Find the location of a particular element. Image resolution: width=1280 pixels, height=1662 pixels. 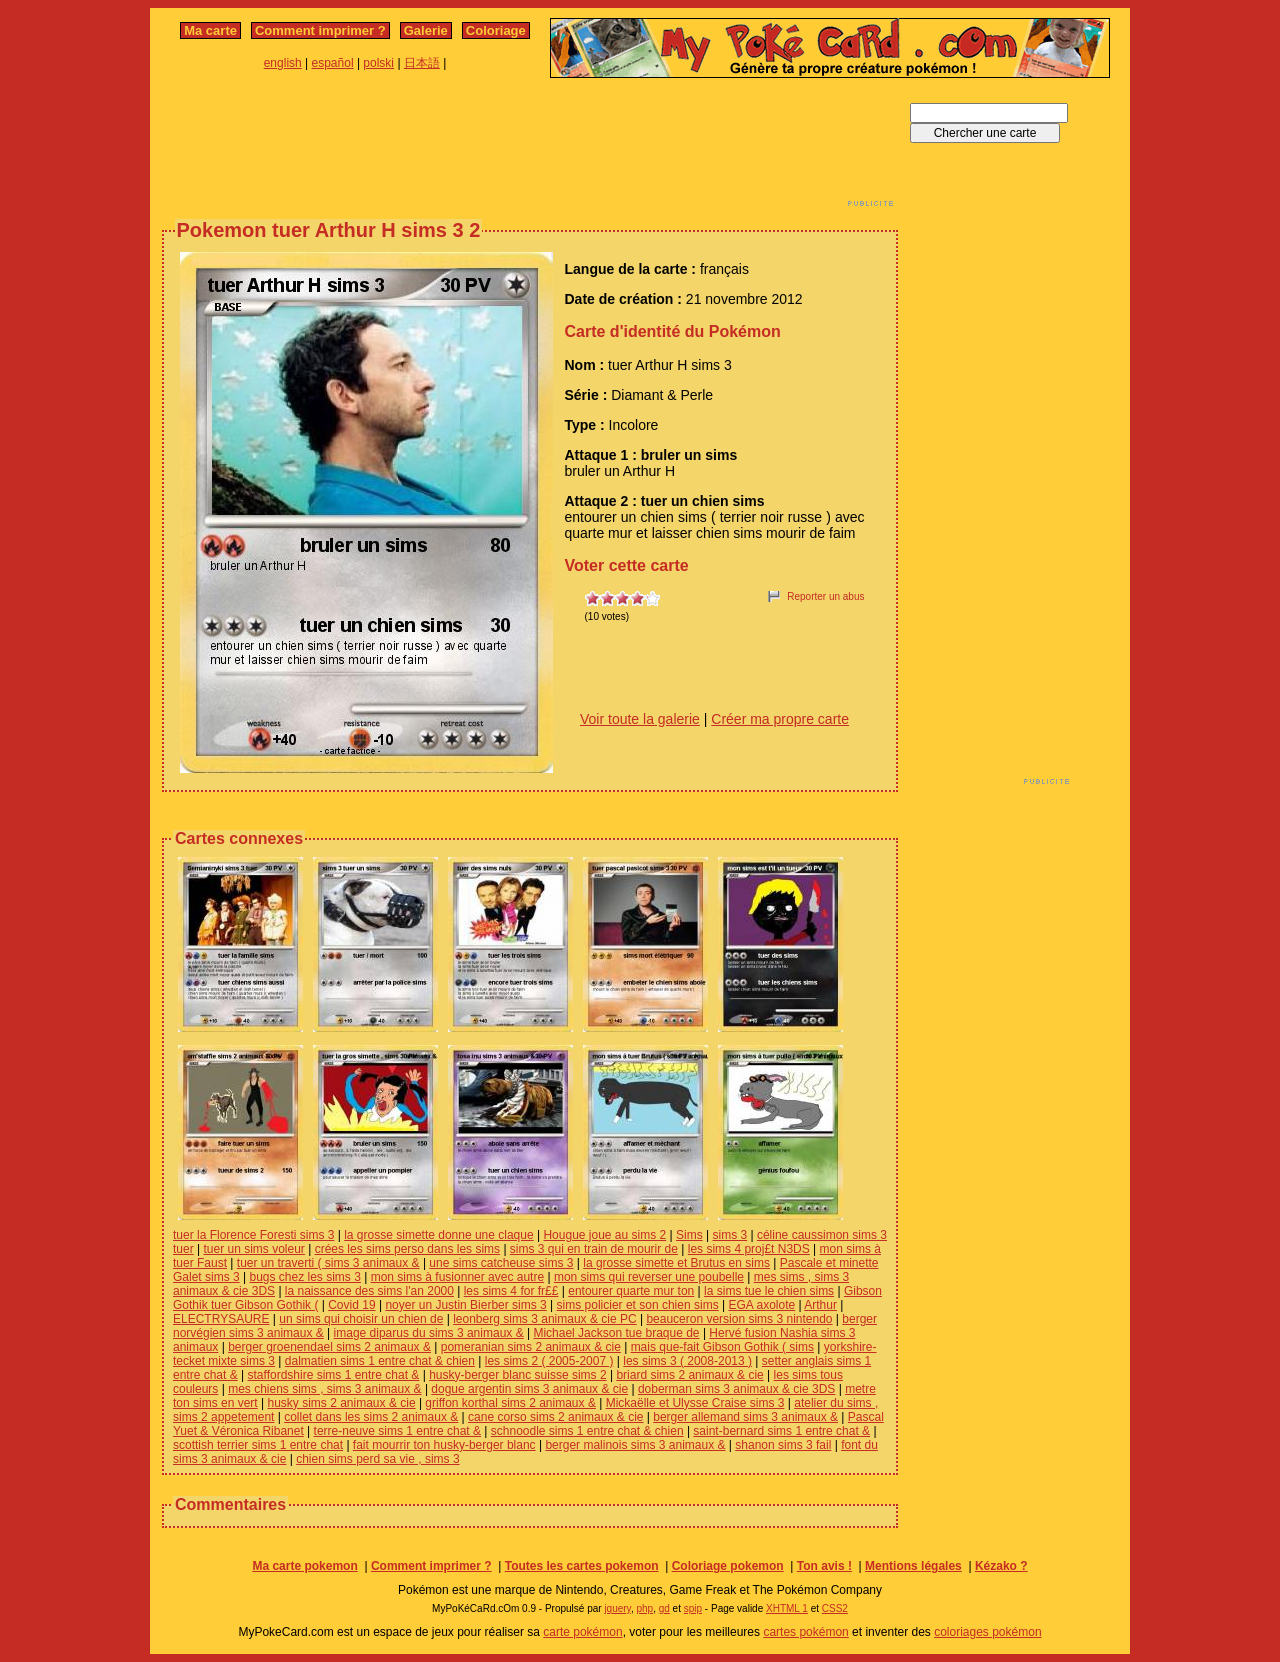

spip is located at coordinates (693, 1608).